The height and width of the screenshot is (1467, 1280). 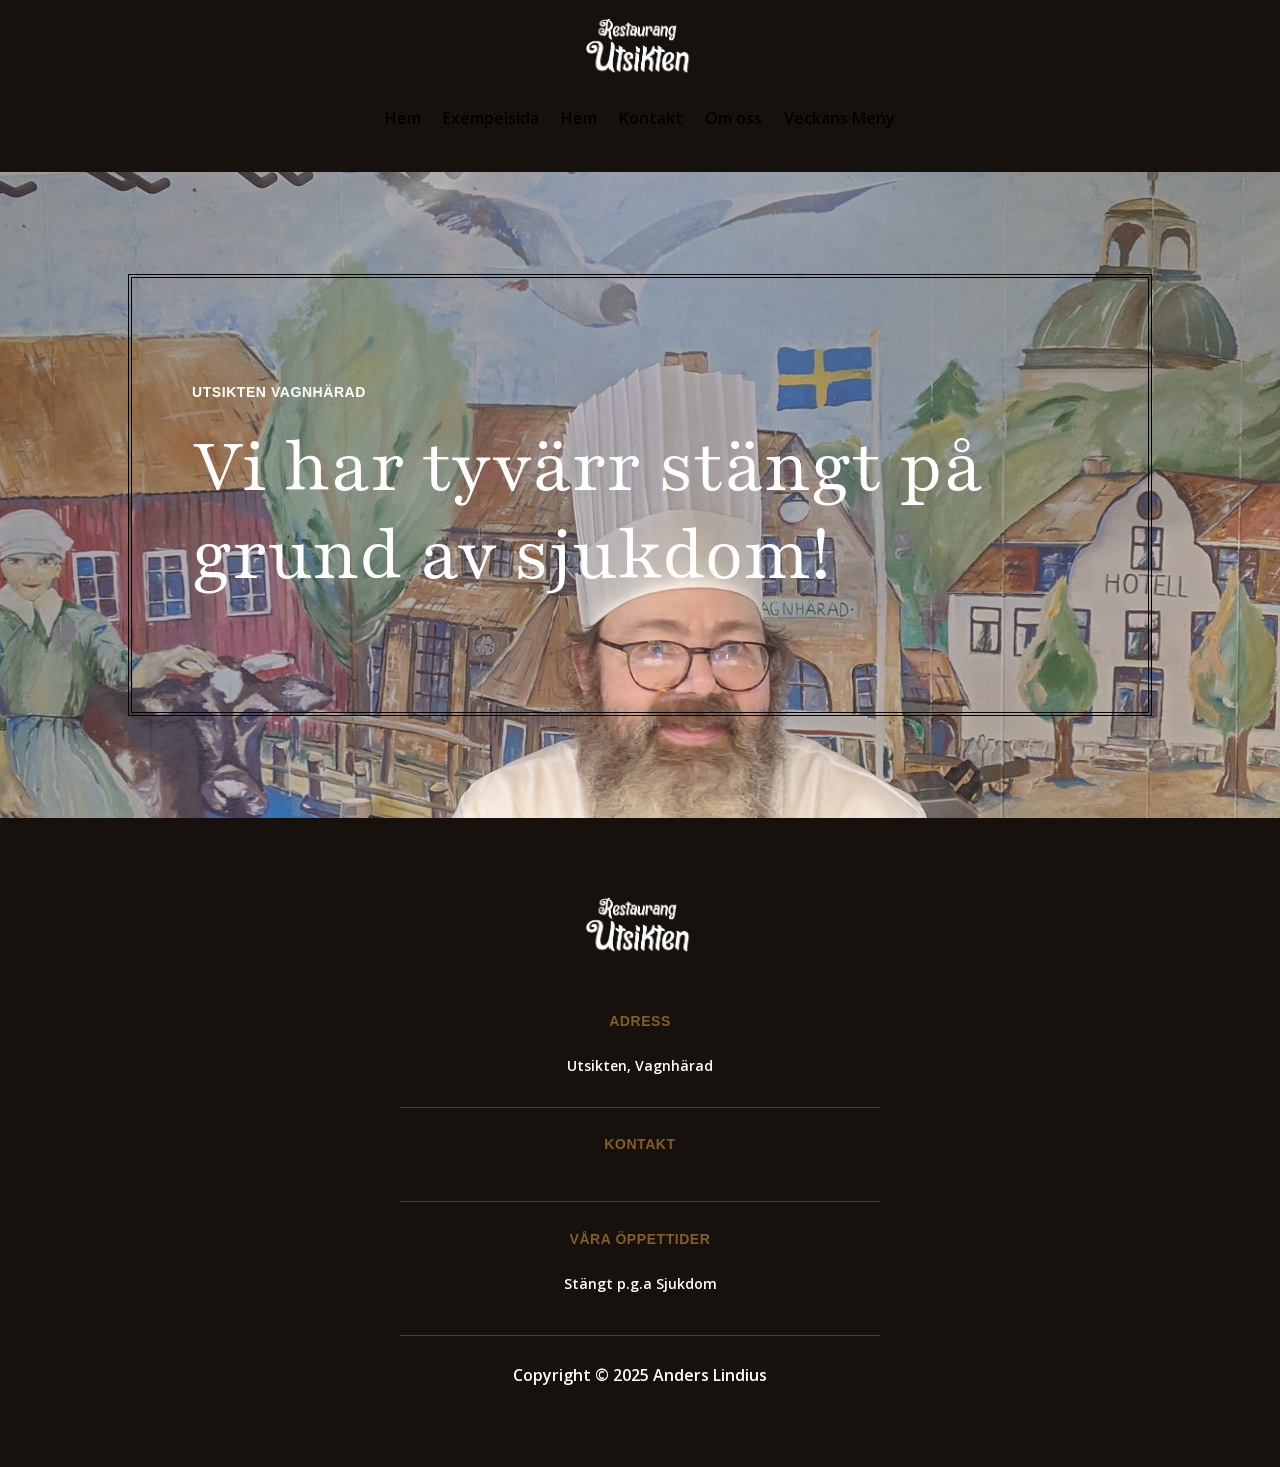 I want to click on Kontakt, so click(x=651, y=118).